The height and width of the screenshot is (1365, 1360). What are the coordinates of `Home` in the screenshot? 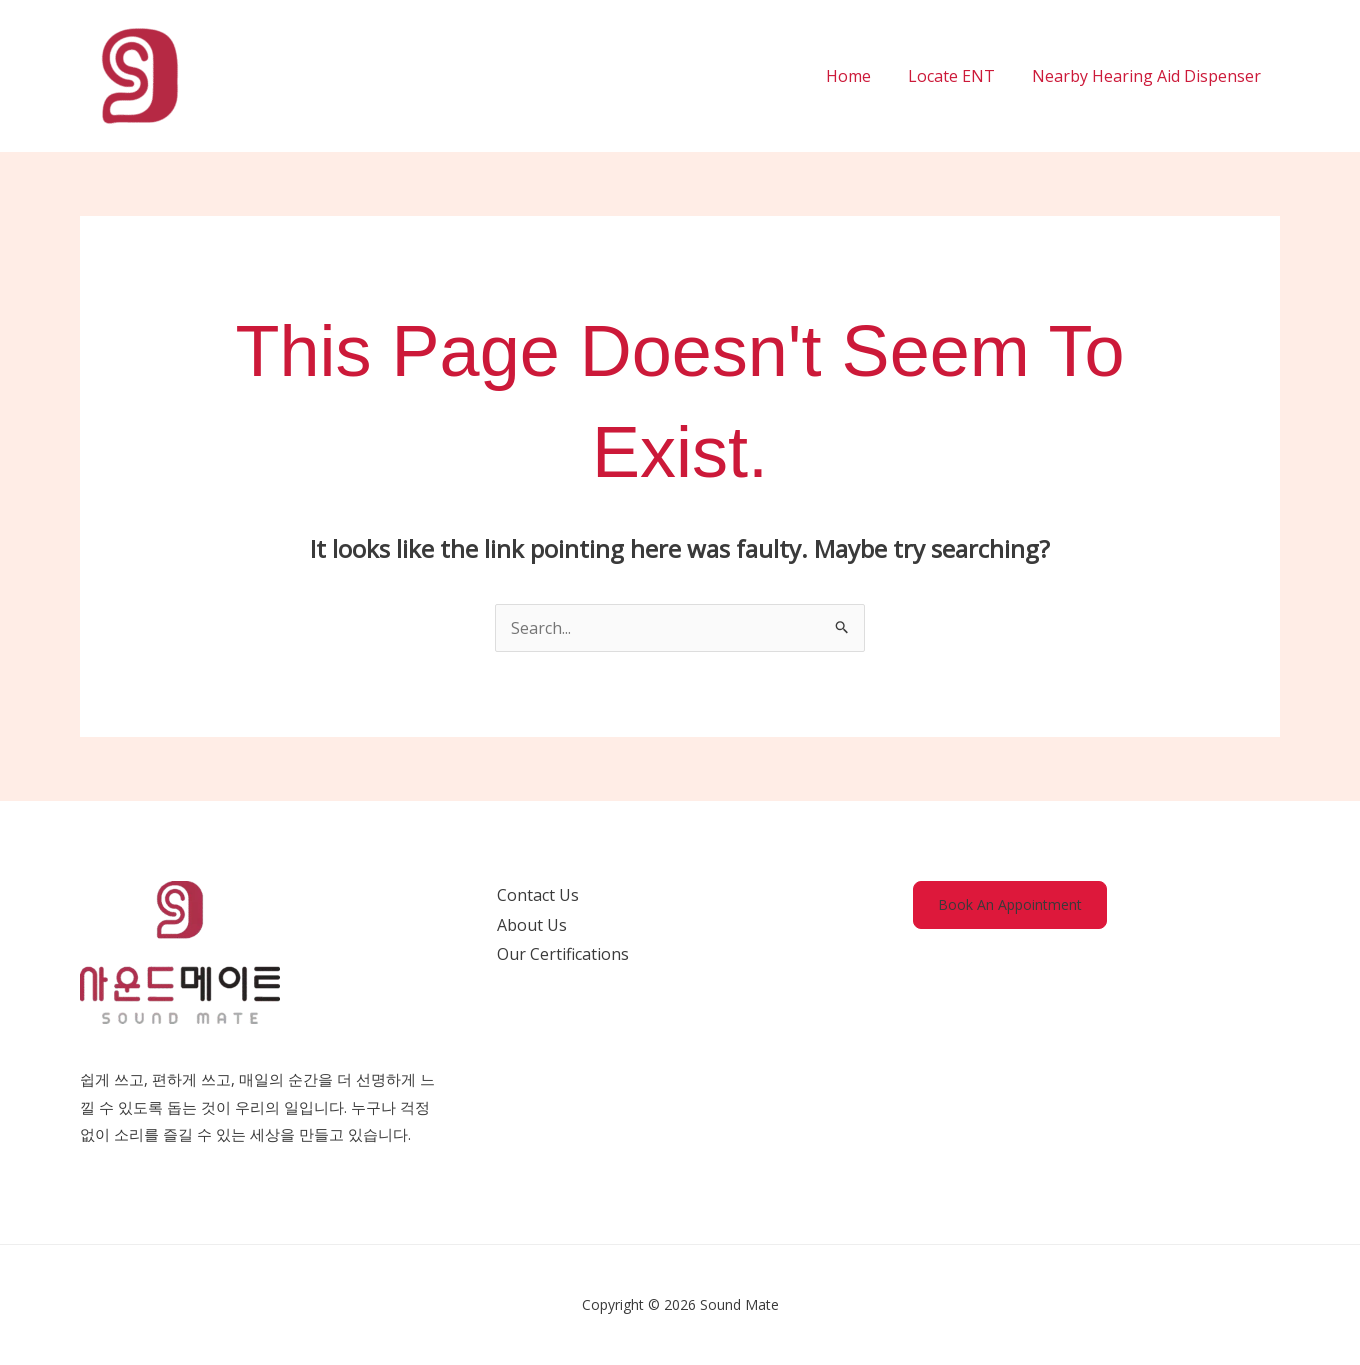 It's located at (861, 76).